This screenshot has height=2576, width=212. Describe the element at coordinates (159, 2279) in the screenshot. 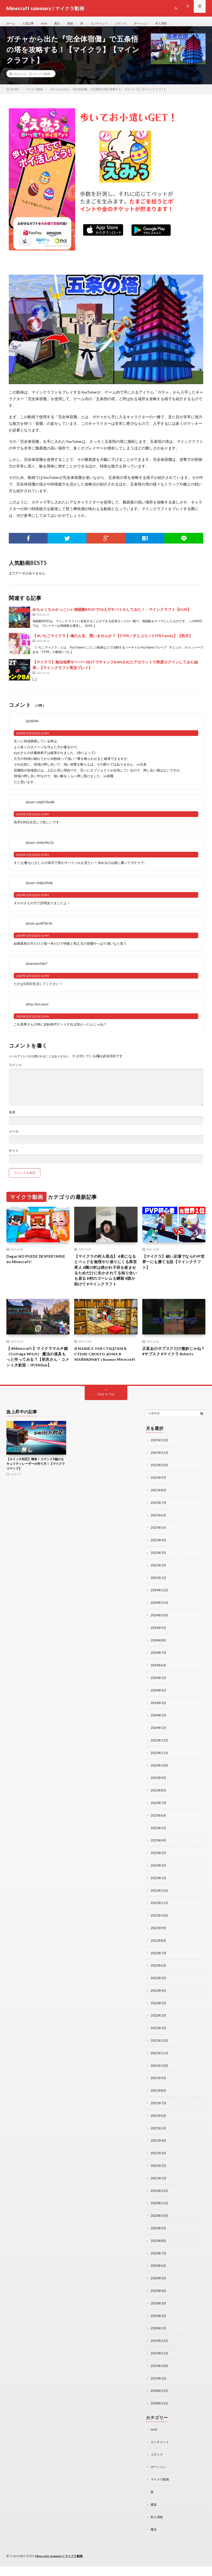

I see `2020年6月` at that location.